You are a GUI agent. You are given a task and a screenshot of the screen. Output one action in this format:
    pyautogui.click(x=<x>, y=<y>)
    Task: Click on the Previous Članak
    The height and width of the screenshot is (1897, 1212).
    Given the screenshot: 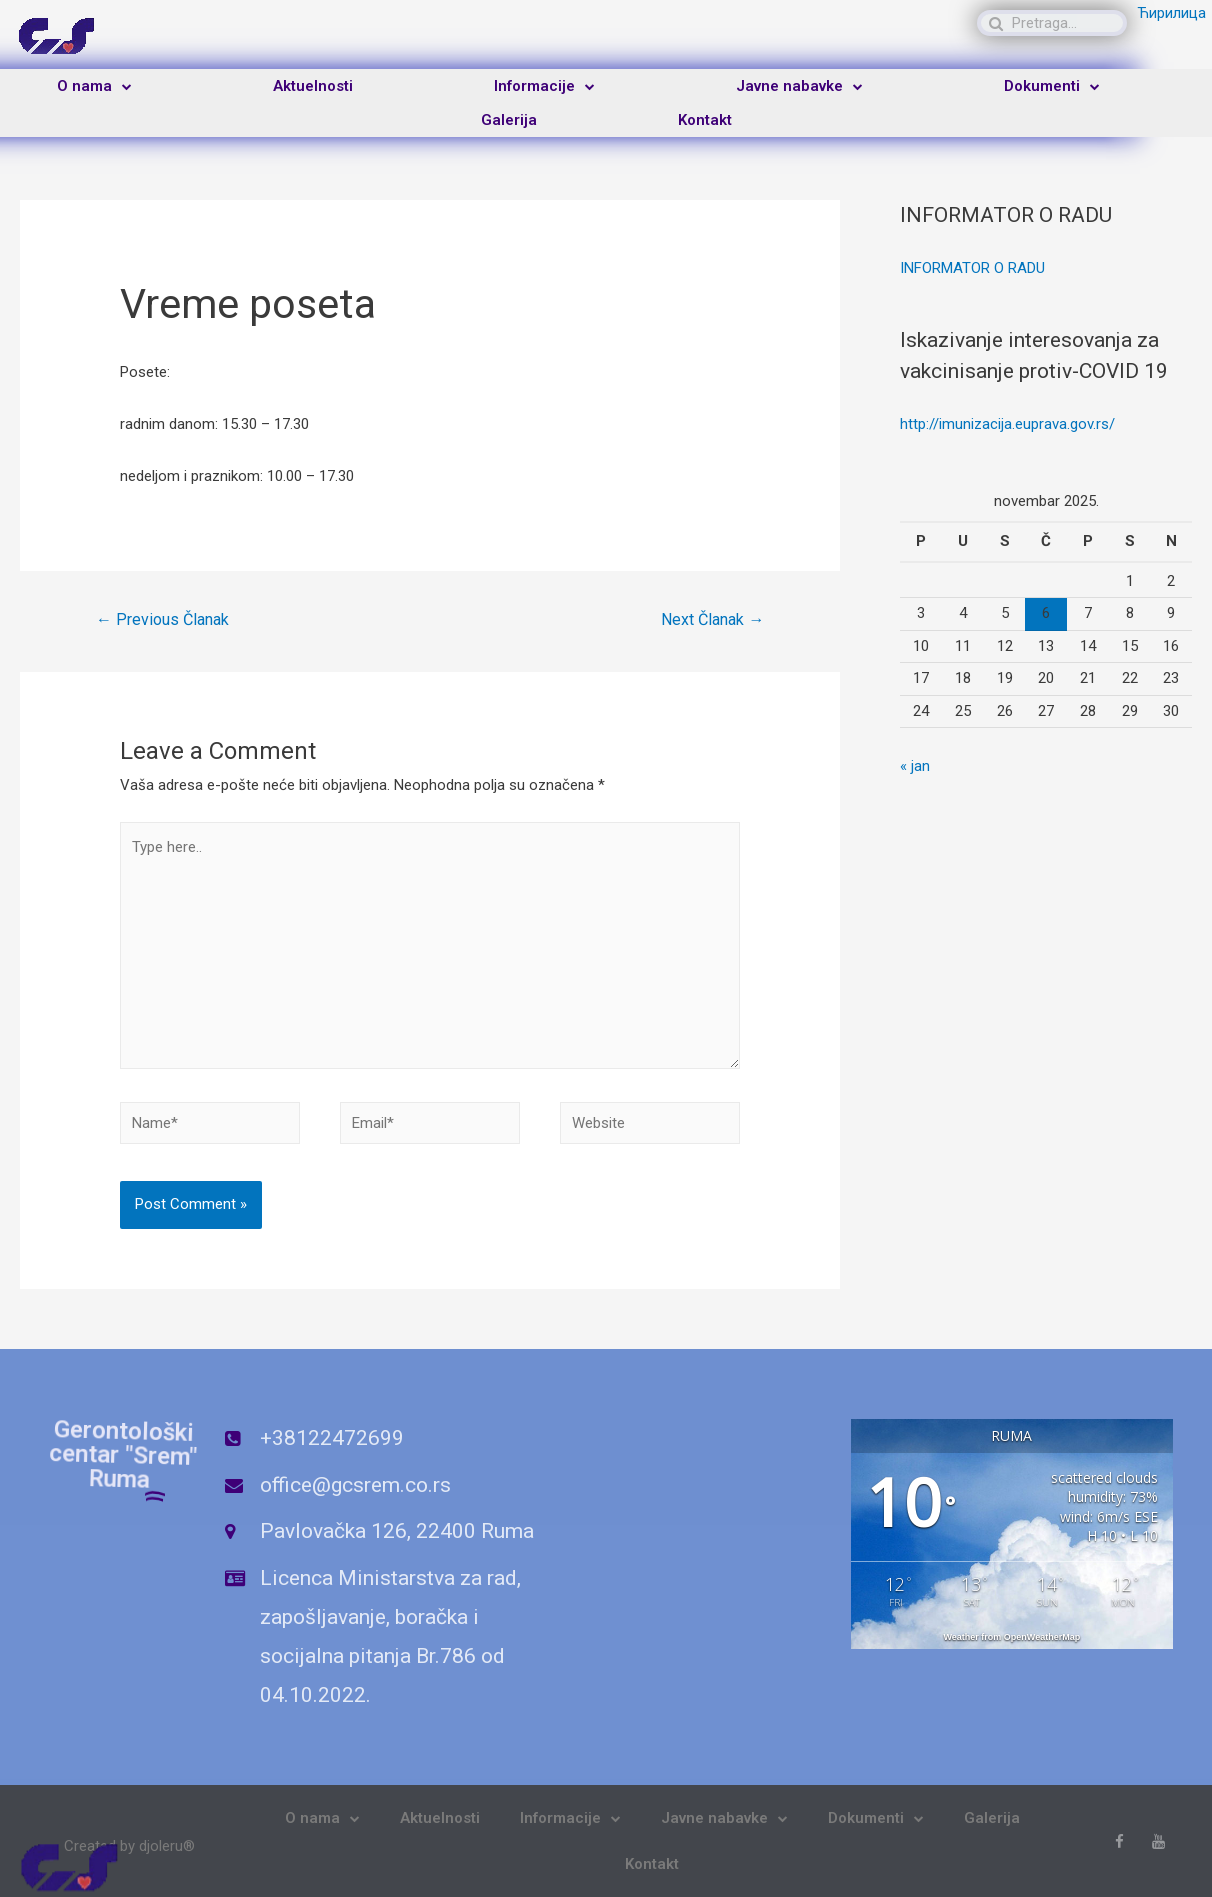 What is the action you would take?
    pyautogui.click(x=162, y=619)
    